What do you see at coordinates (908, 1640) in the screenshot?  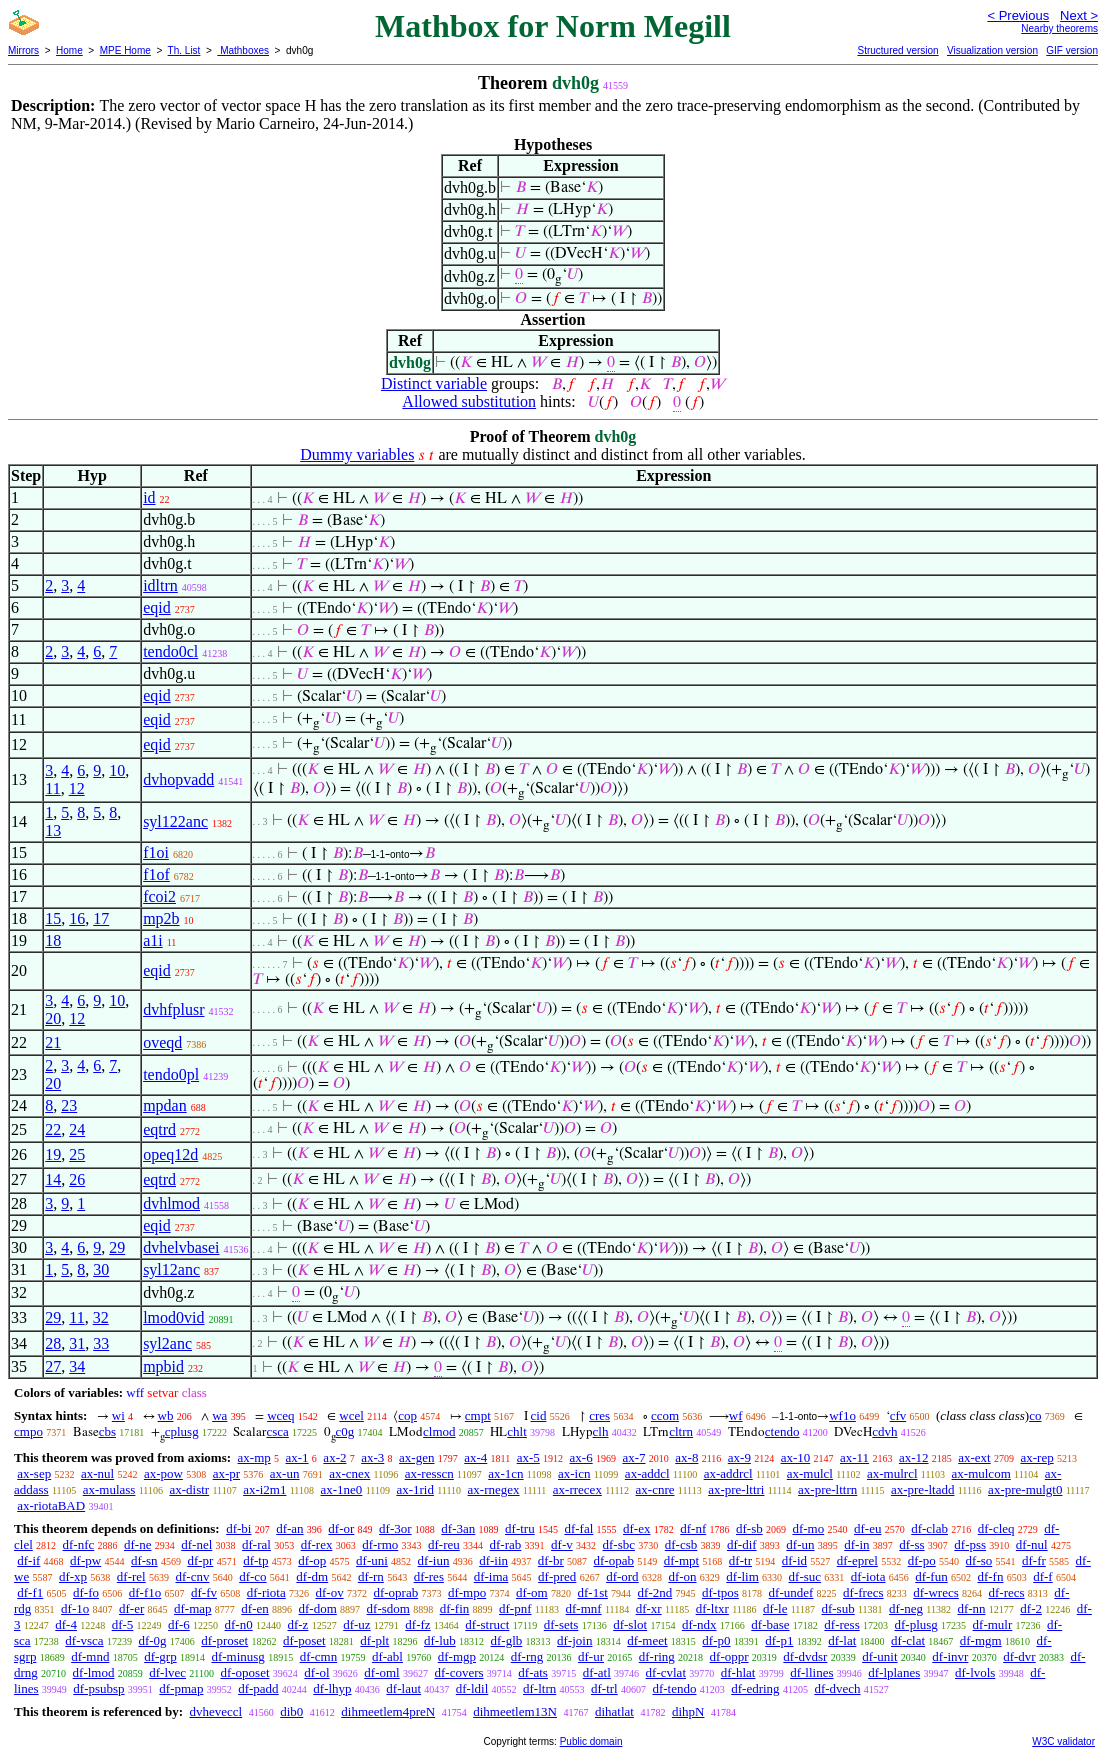 I see `df-clat` at bounding box center [908, 1640].